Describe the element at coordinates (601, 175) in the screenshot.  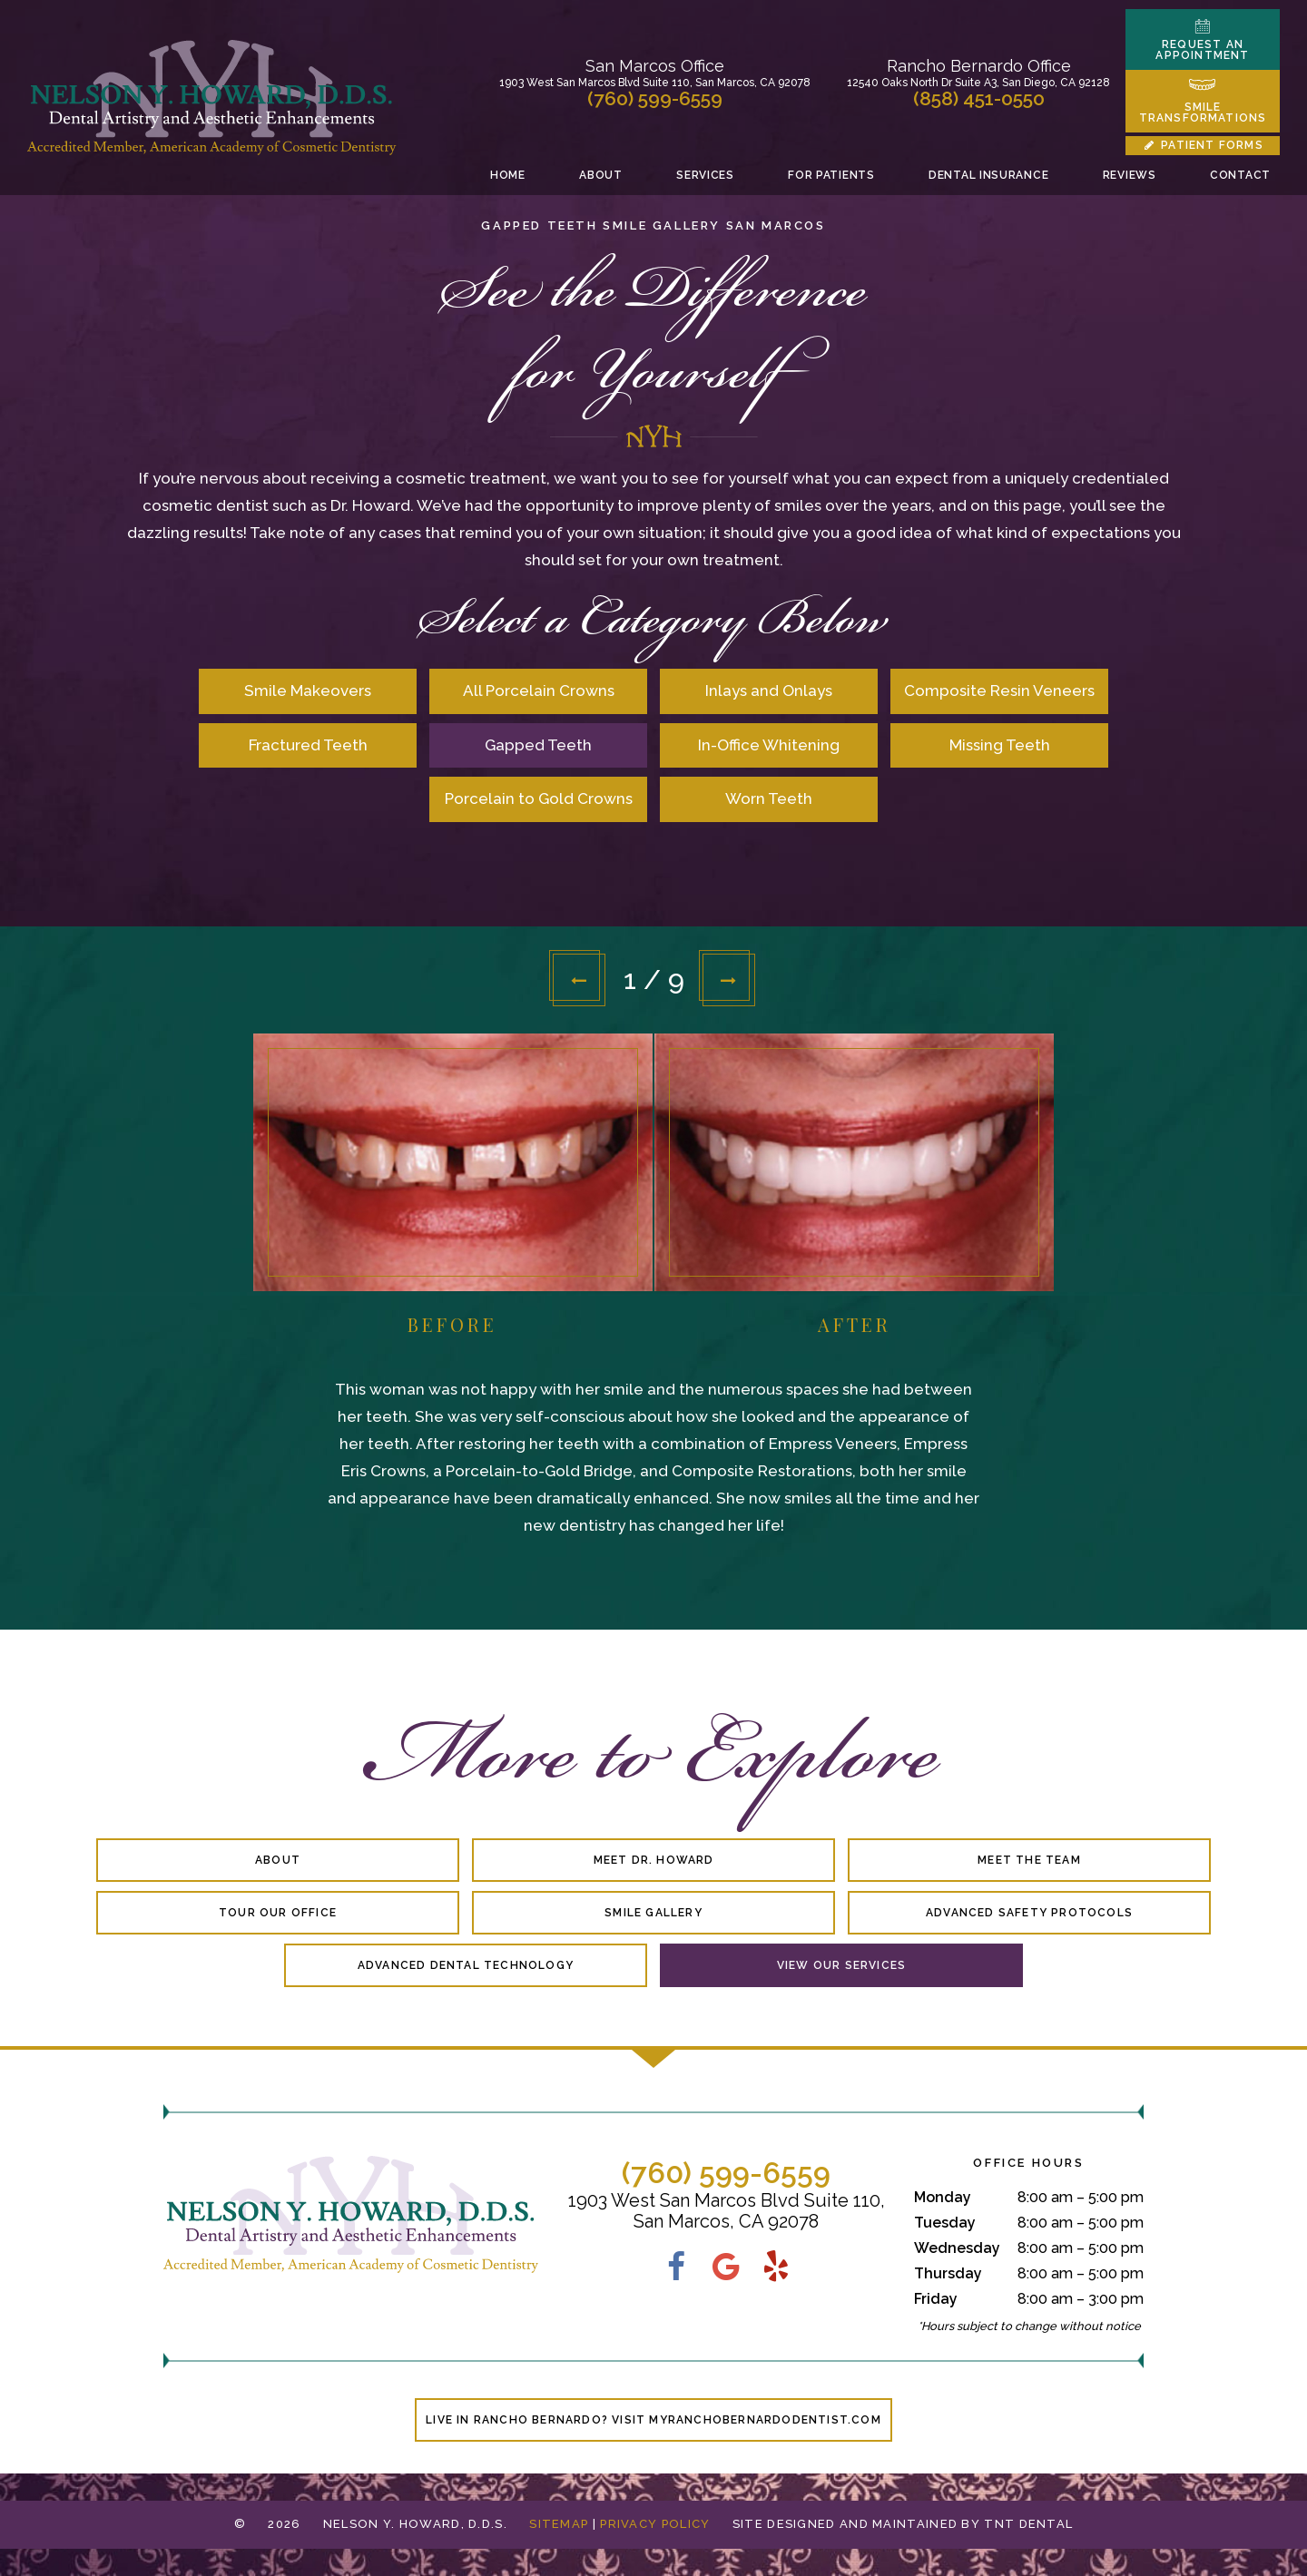
I see `About` at that location.